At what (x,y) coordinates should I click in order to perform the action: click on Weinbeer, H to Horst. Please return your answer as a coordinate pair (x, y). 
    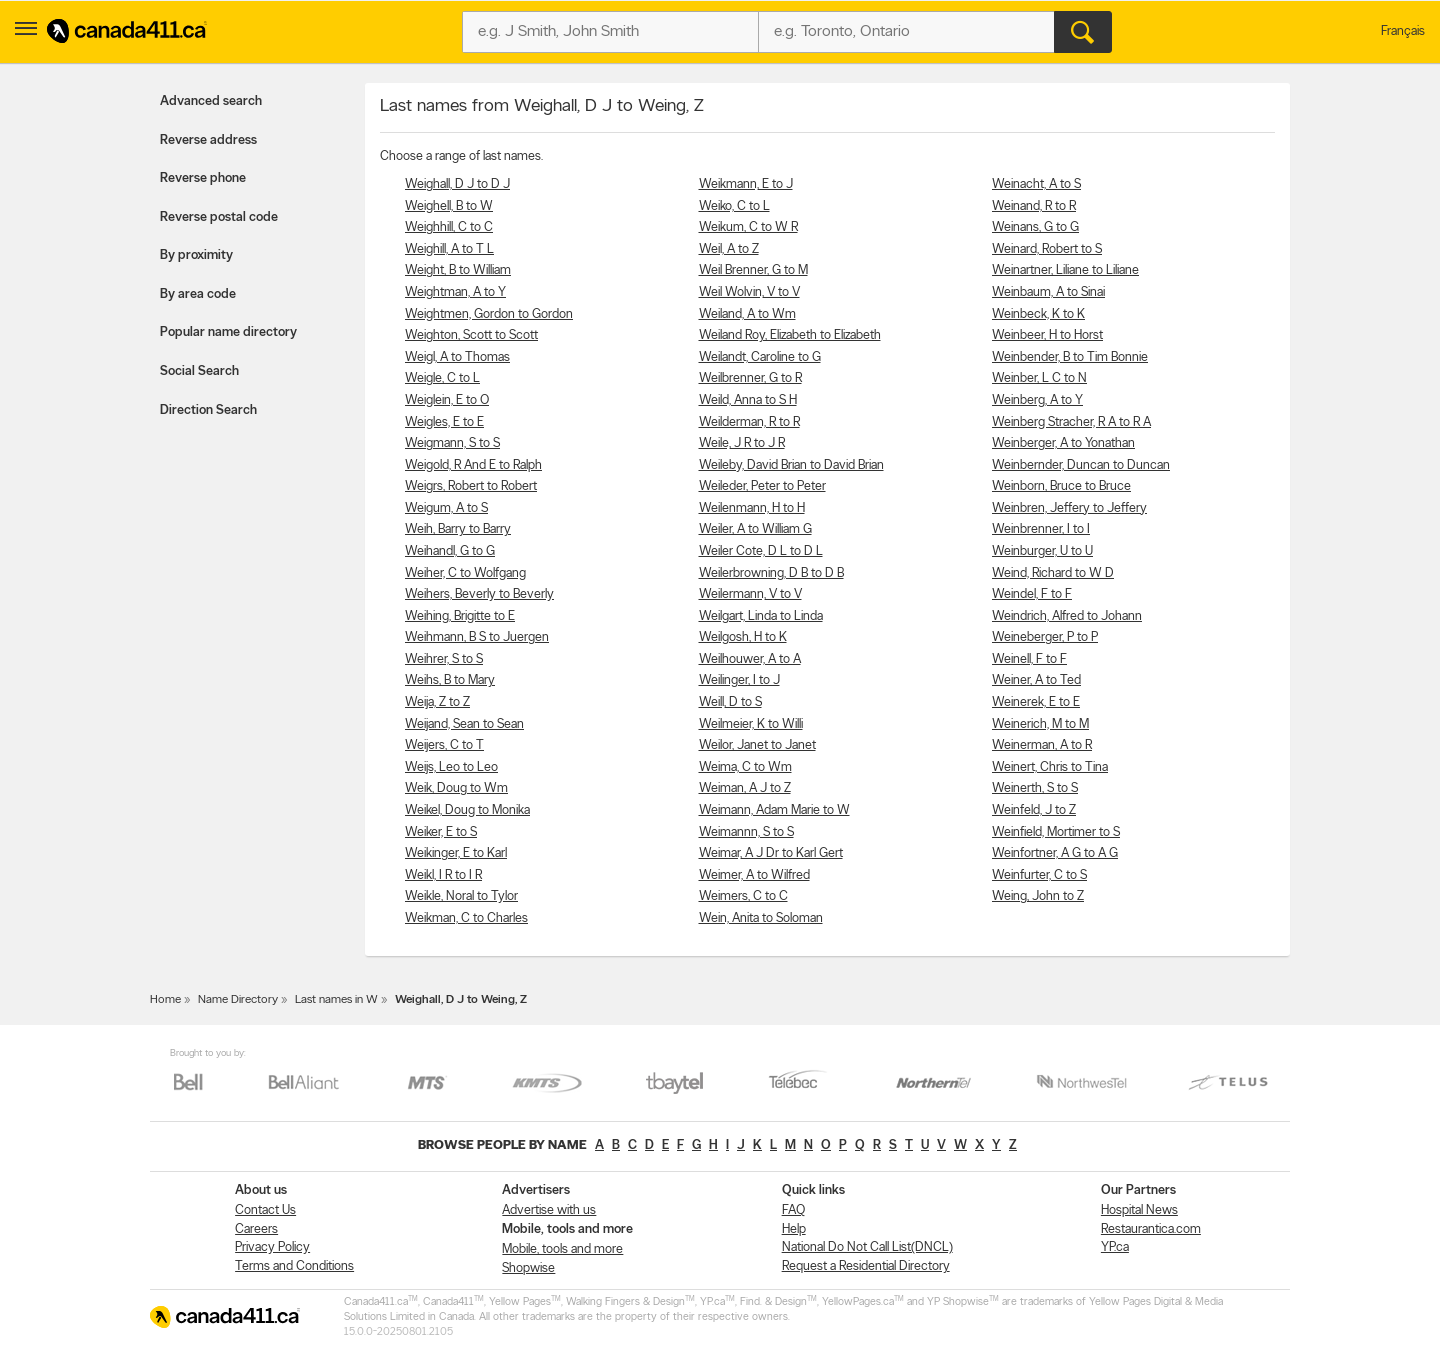
    Looking at the image, I should click on (1047, 335).